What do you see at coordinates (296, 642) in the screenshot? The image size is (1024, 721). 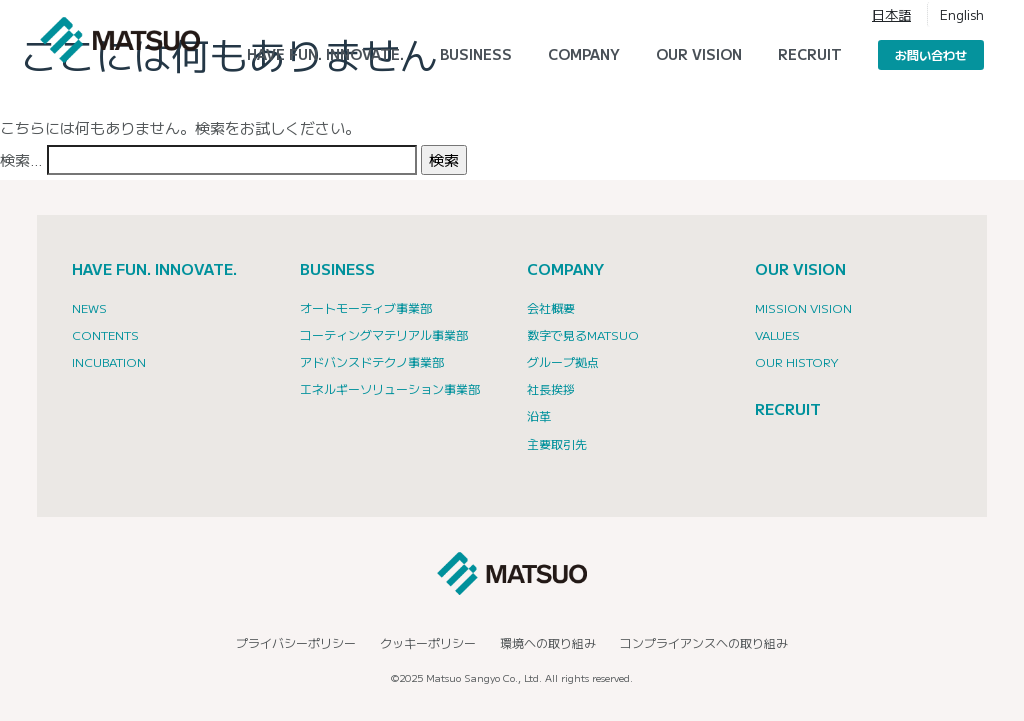 I see `プライバシーポリシー` at bounding box center [296, 642].